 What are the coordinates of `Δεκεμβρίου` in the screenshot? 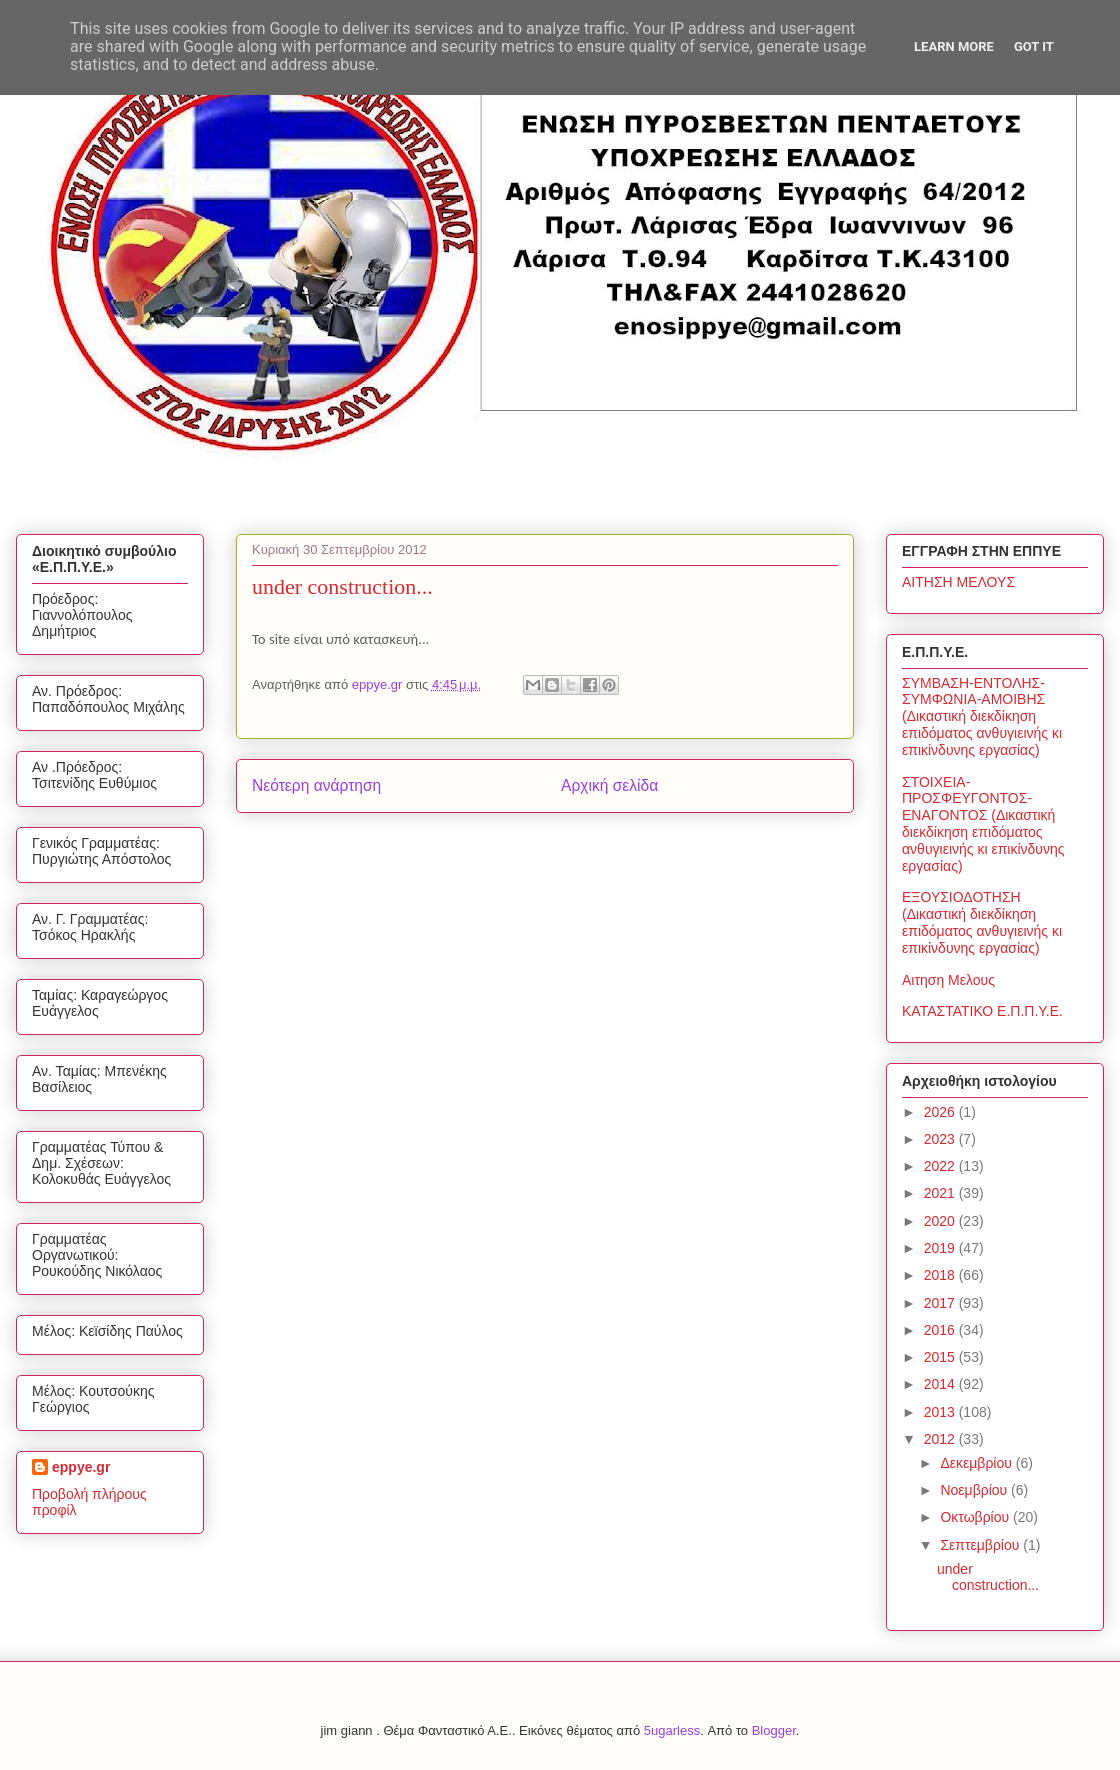 It's located at (977, 1463).